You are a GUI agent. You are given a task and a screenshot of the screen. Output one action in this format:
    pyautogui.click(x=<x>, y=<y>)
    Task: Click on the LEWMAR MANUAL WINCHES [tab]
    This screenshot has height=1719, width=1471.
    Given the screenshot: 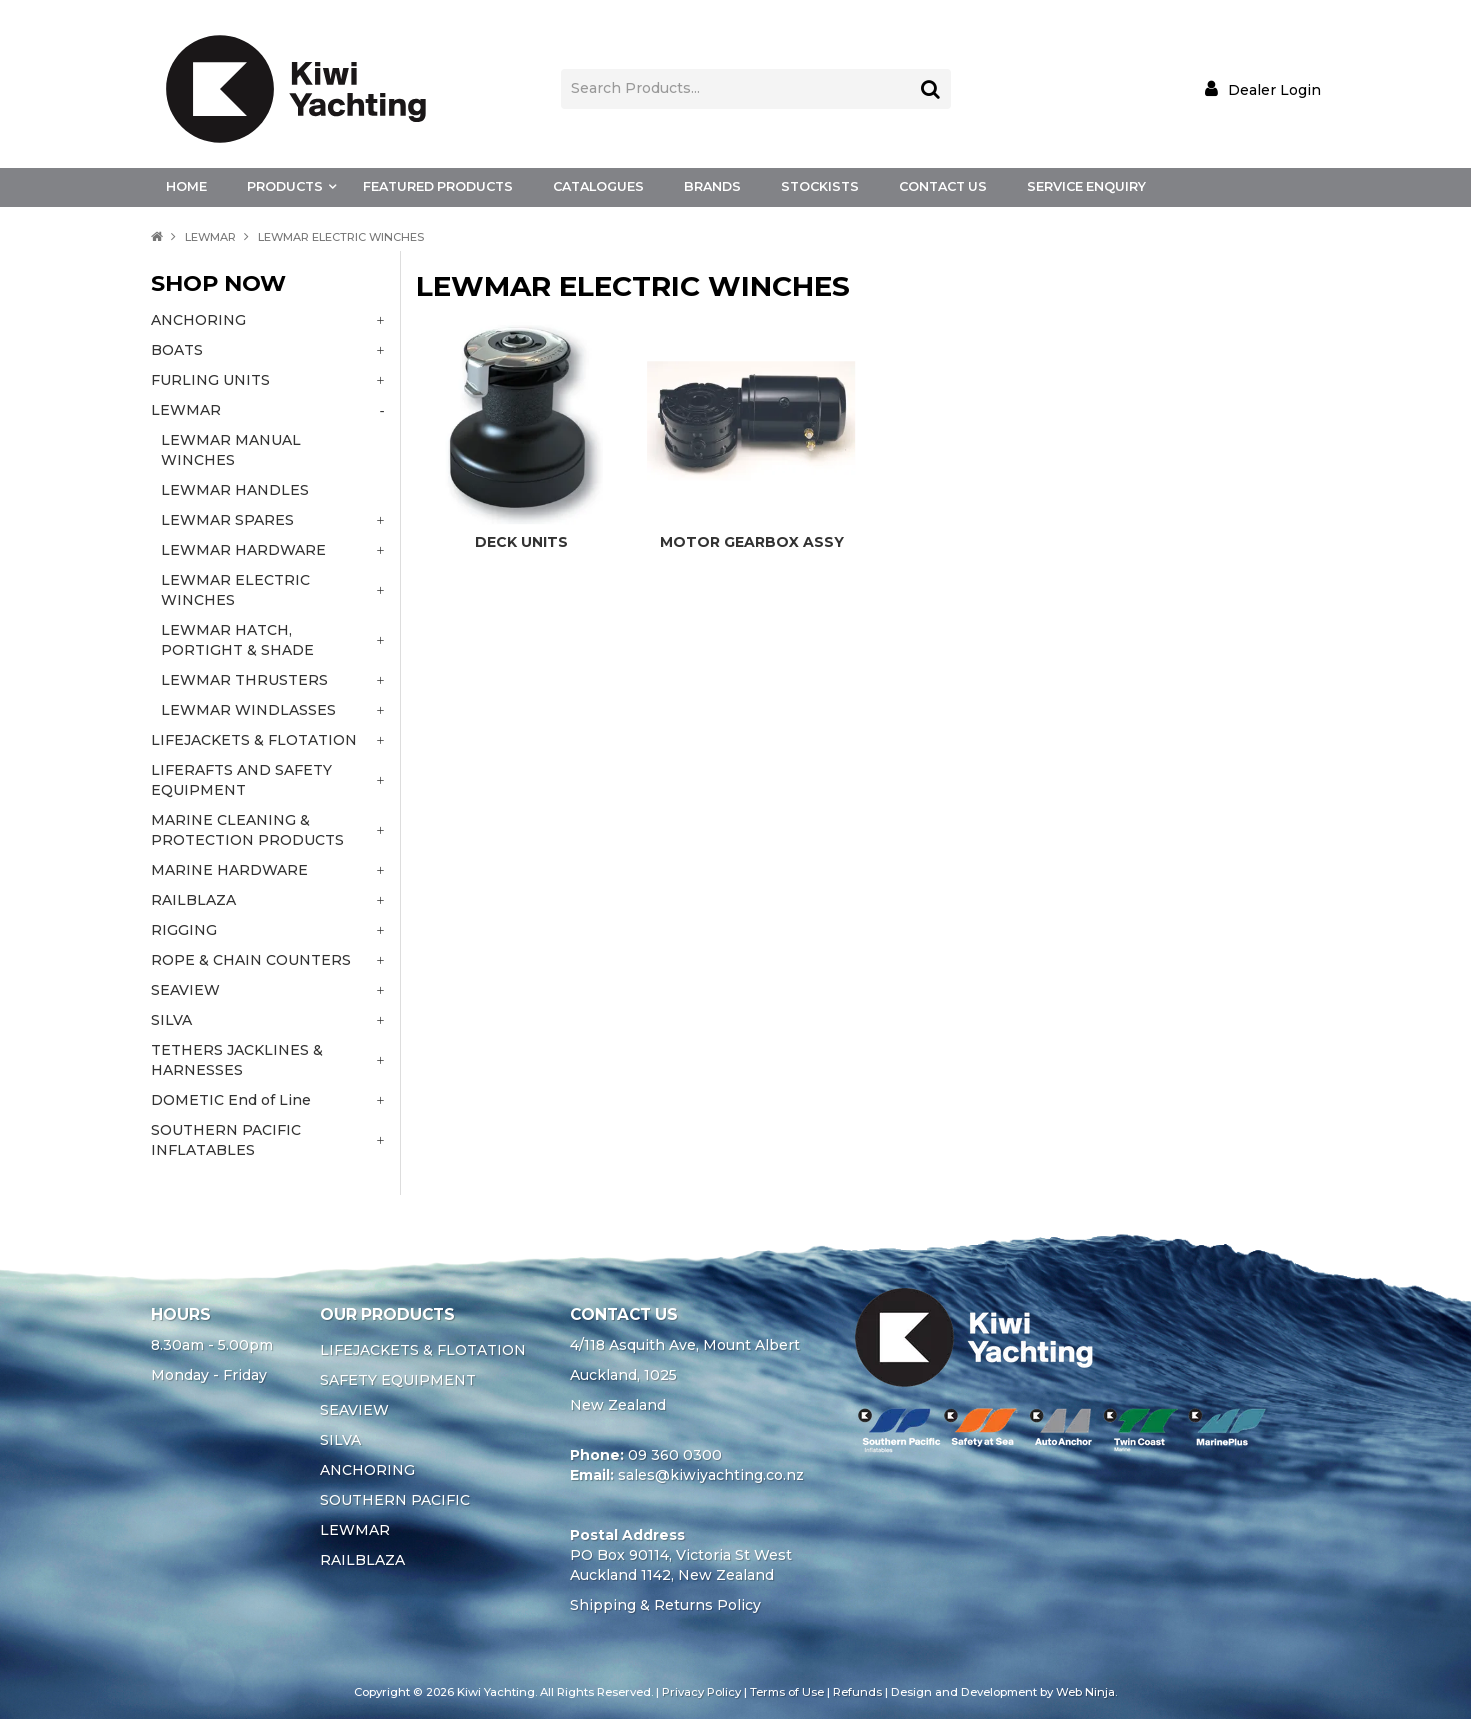 What is the action you would take?
    pyautogui.click(x=231, y=450)
    